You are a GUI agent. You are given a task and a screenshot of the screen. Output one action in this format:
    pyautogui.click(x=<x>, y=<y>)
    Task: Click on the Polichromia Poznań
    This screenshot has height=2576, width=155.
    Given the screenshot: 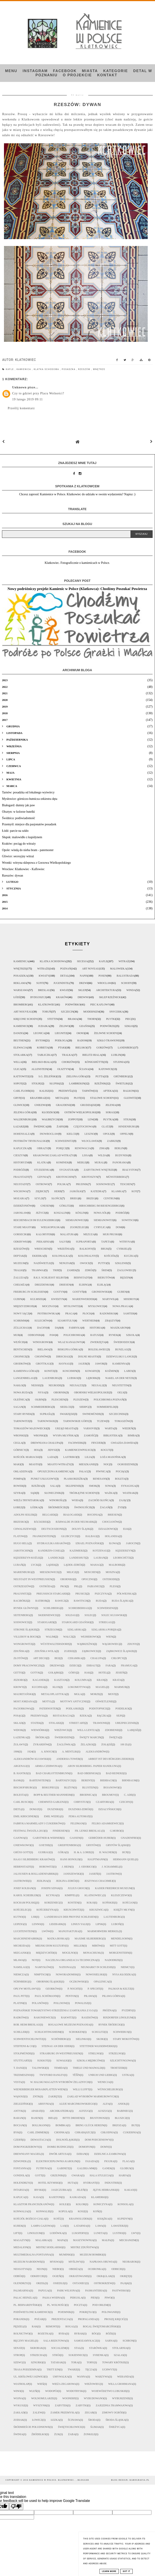 What is the action you would take?
    pyautogui.click(x=108, y=1399)
    